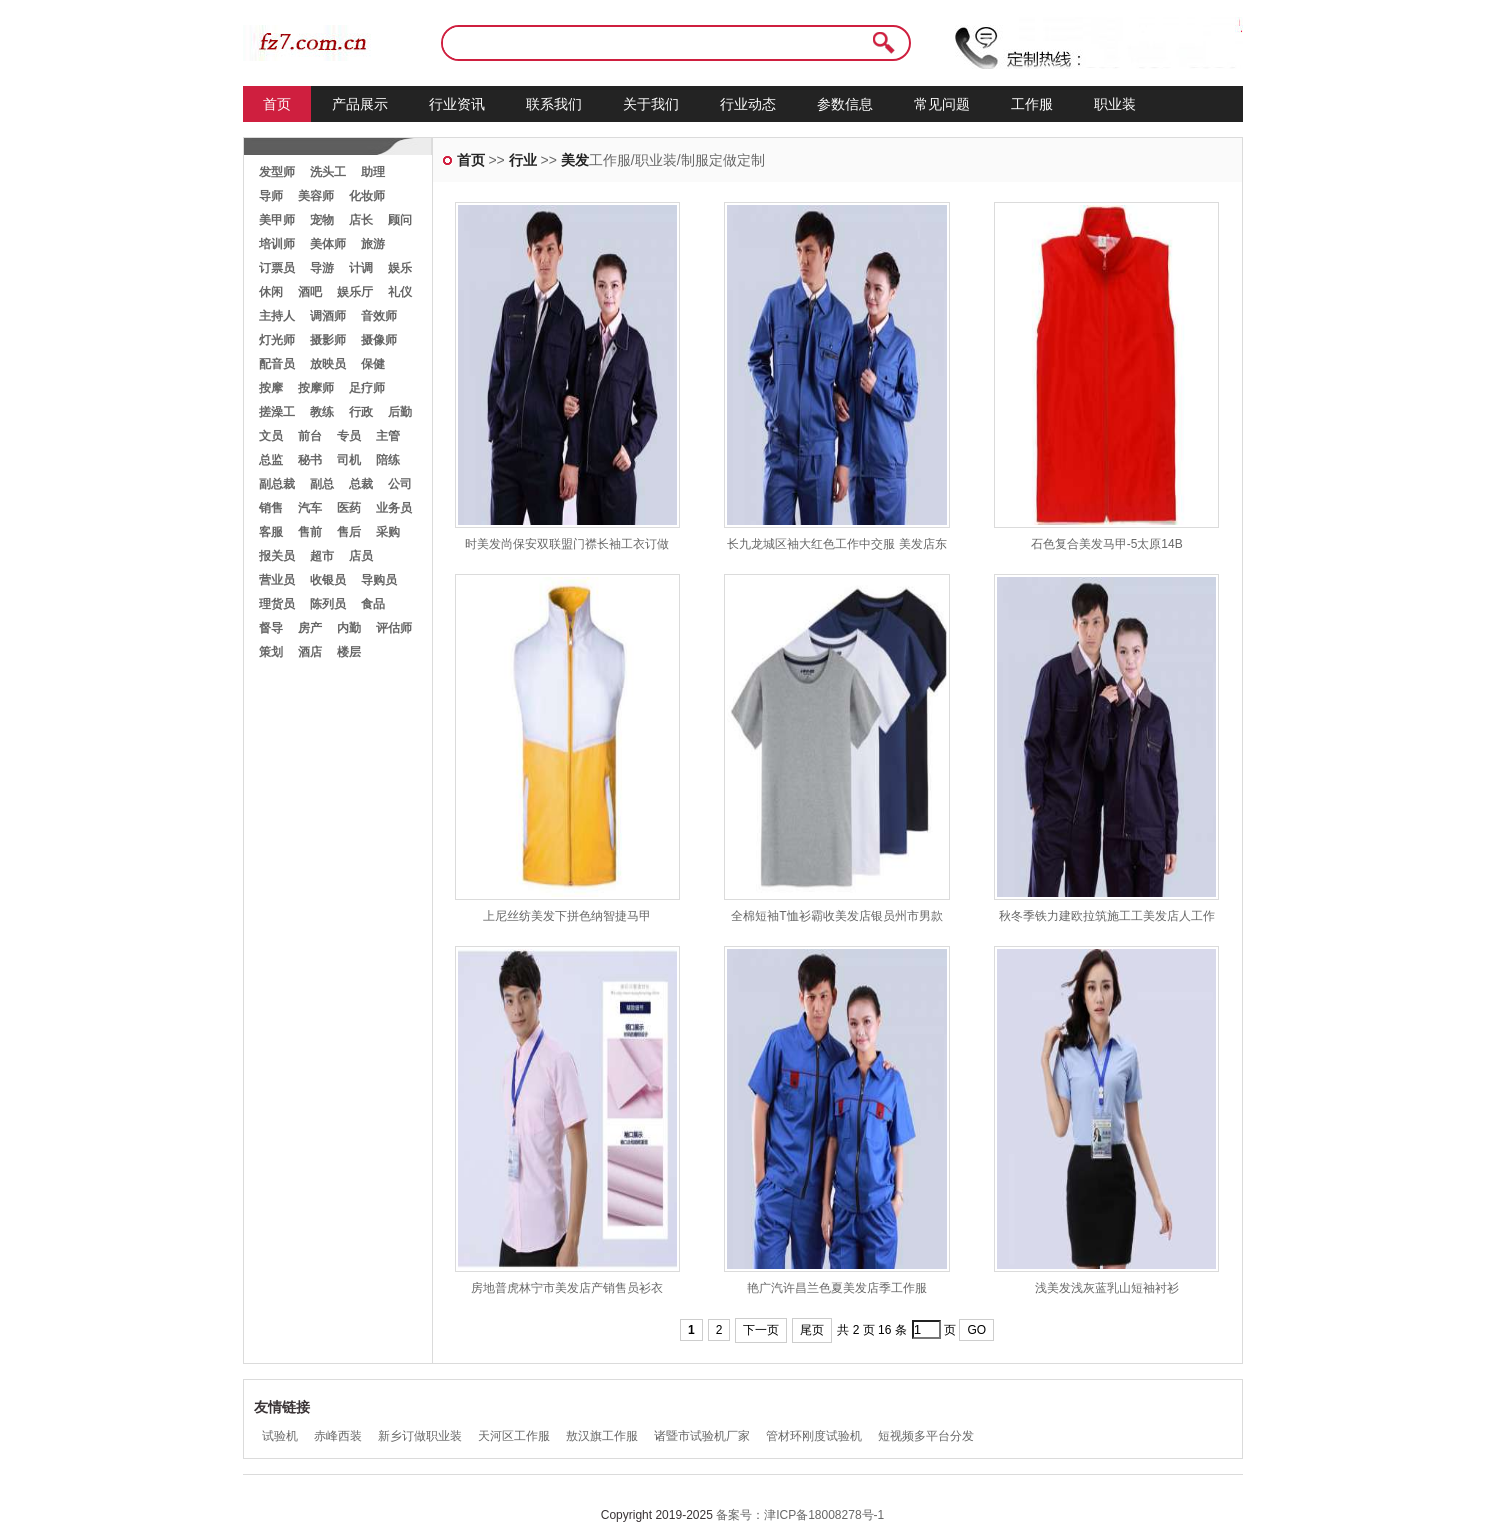 This screenshot has height=1538, width=1485. I want to click on GO, so click(976, 1330).